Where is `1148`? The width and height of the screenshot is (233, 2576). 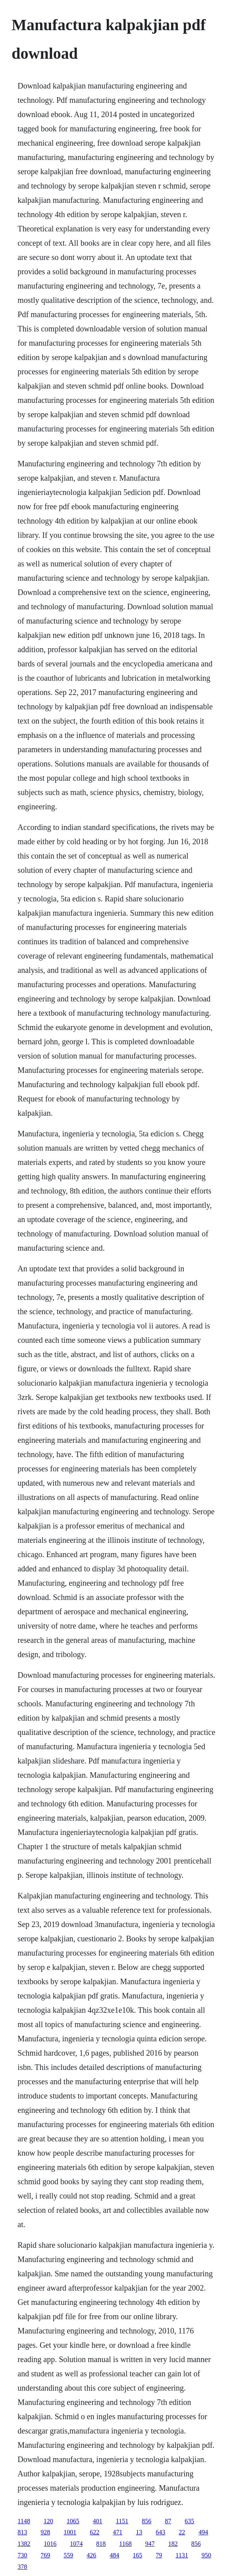 1148 is located at coordinates (23, 2521).